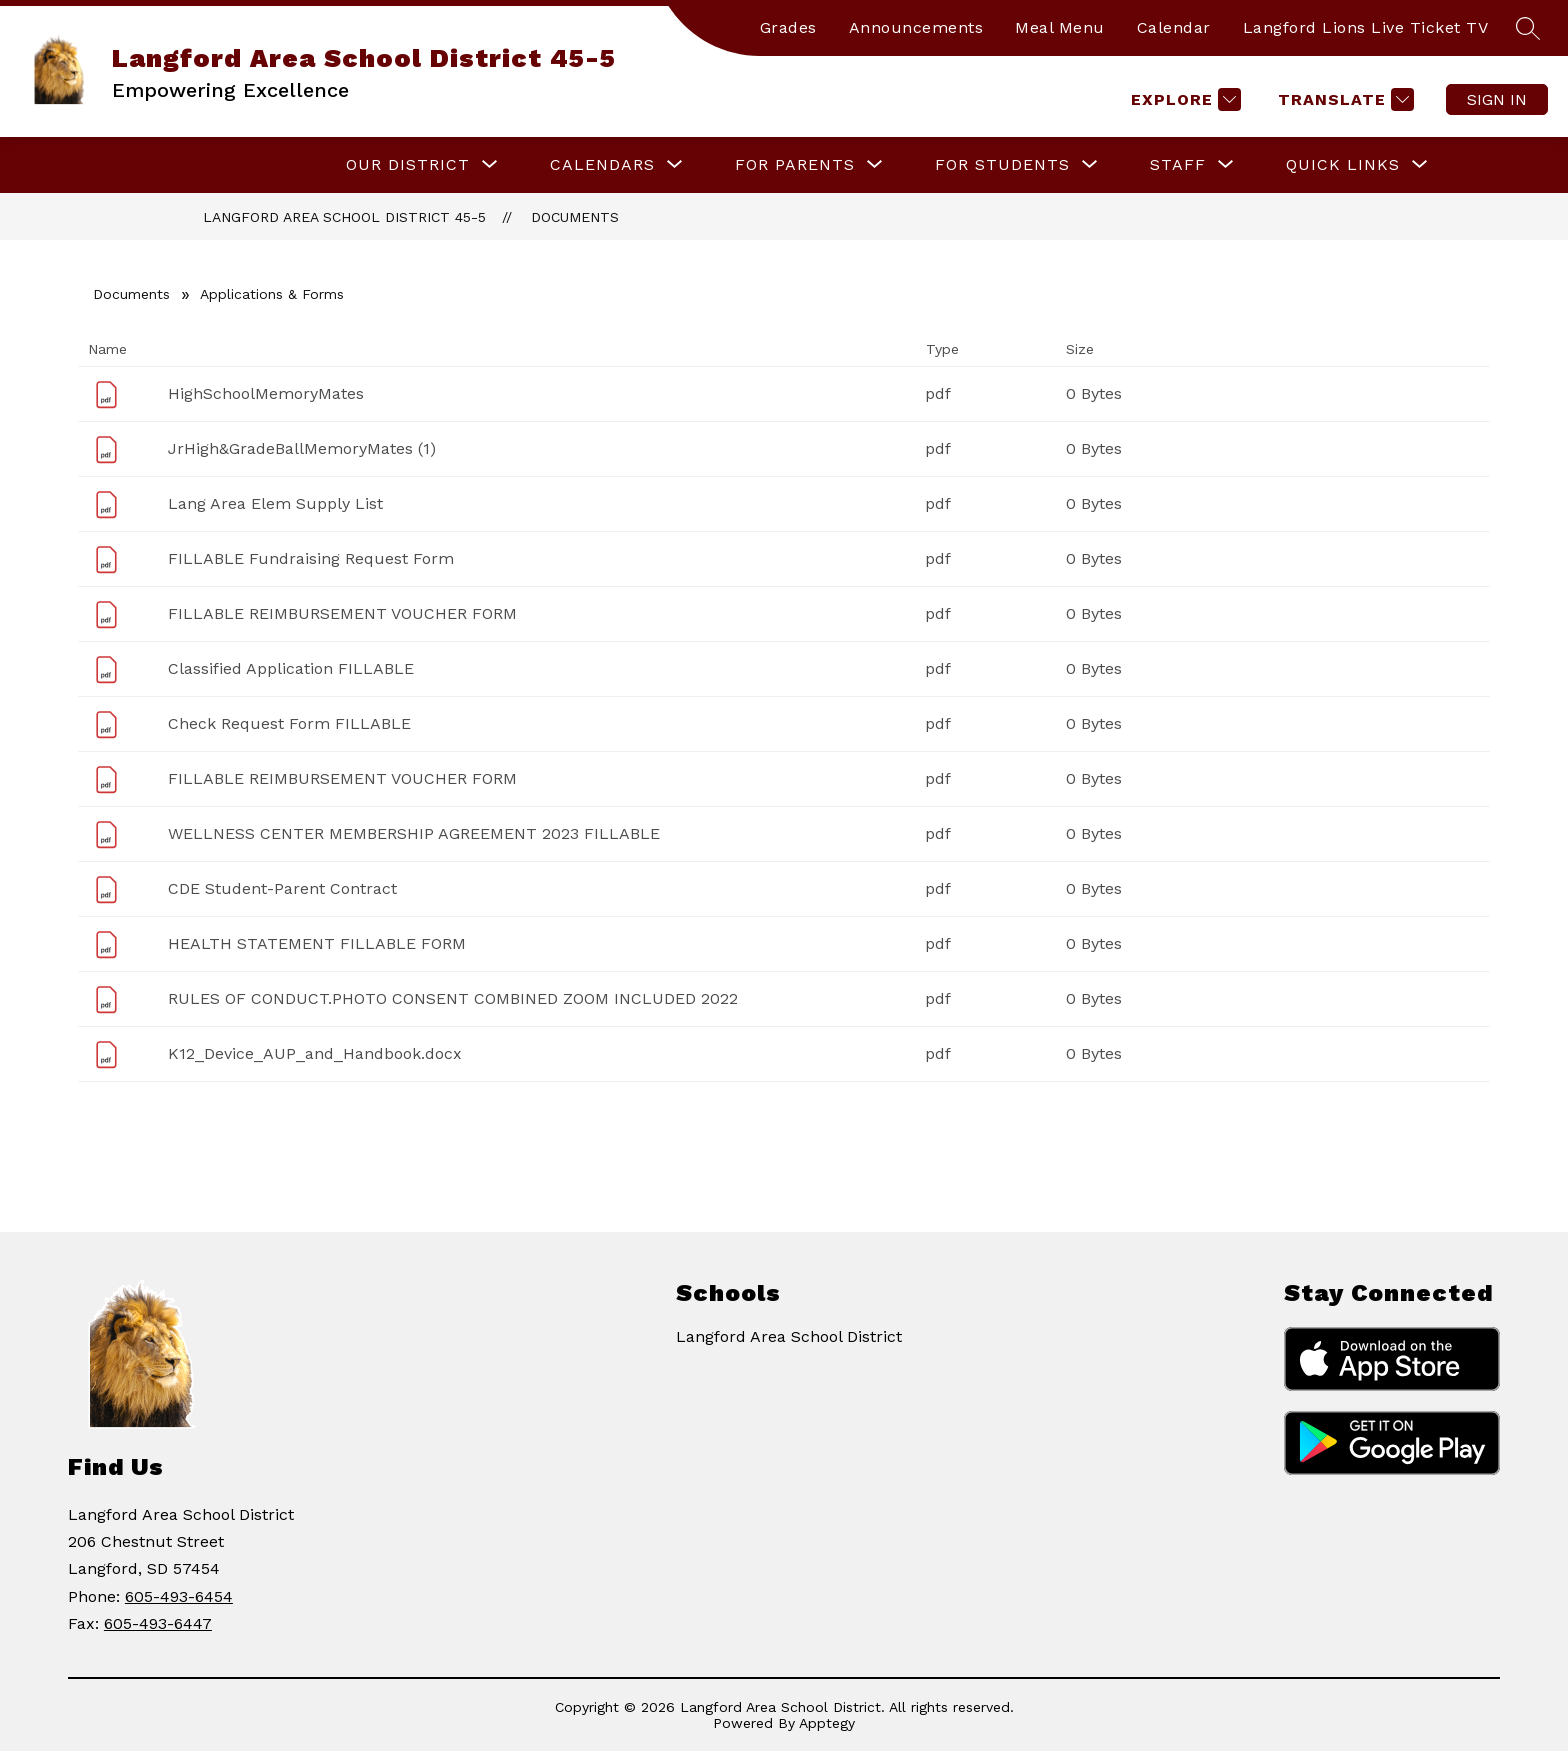 This screenshot has width=1568, height=1751. What do you see at coordinates (788, 27) in the screenshot?
I see `Grades` at bounding box center [788, 27].